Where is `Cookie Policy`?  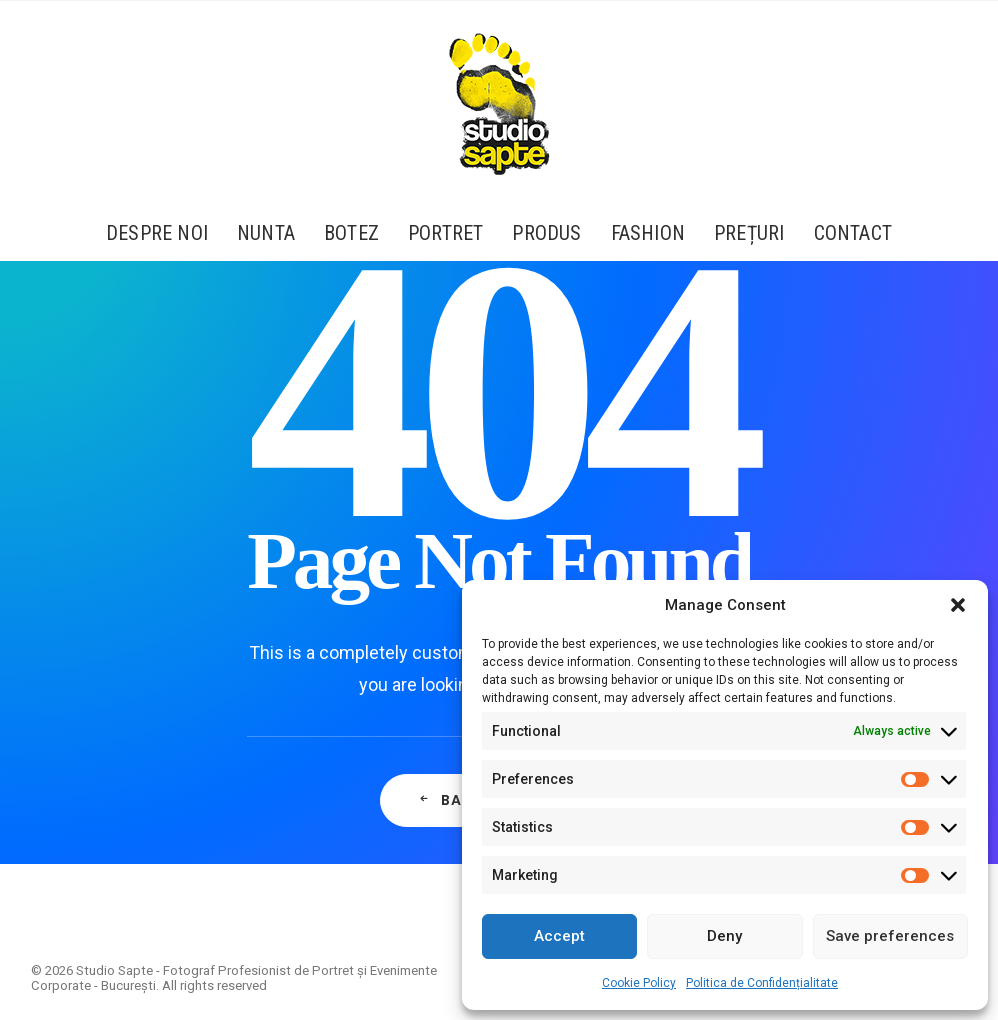
Cookie Policy is located at coordinates (639, 983).